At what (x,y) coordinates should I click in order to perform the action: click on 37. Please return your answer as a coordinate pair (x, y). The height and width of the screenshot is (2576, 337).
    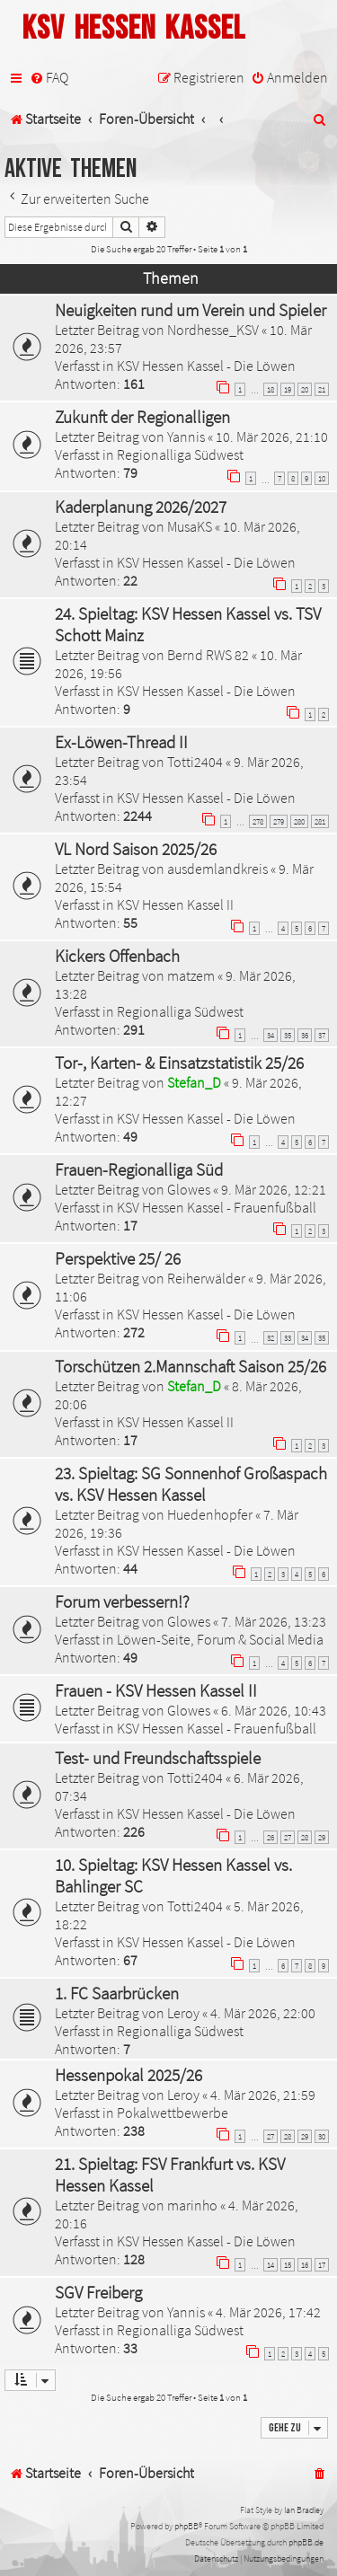
    Looking at the image, I should click on (321, 1035).